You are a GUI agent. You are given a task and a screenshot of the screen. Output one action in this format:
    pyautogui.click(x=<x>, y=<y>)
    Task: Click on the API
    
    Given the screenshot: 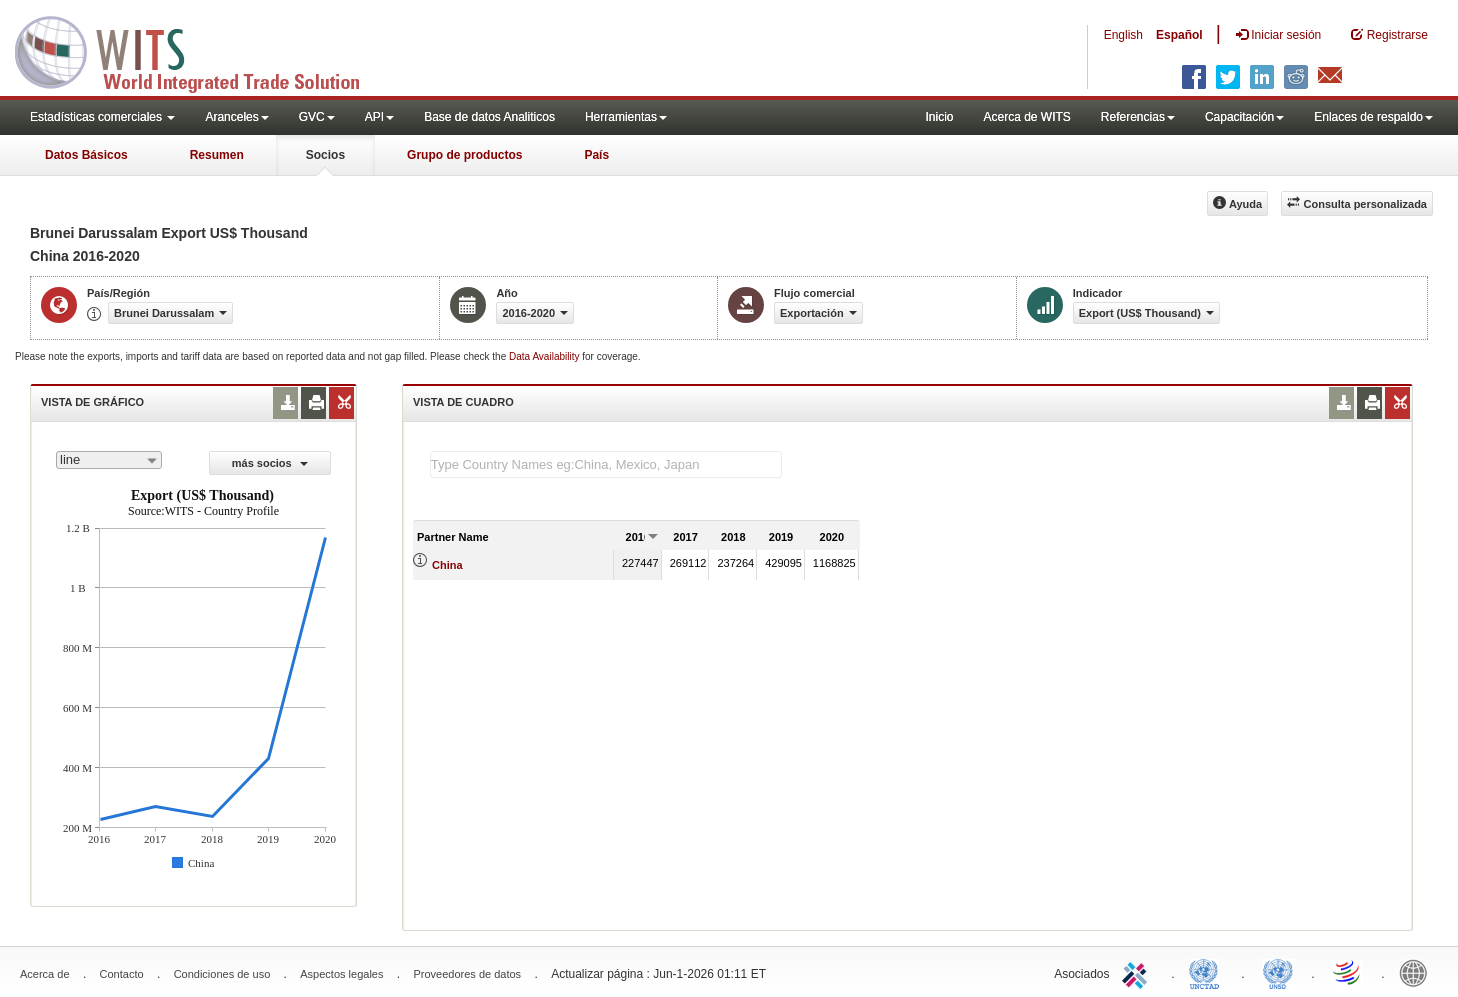 What is the action you would take?
    pyautogui.click(x=379, y=117)
    